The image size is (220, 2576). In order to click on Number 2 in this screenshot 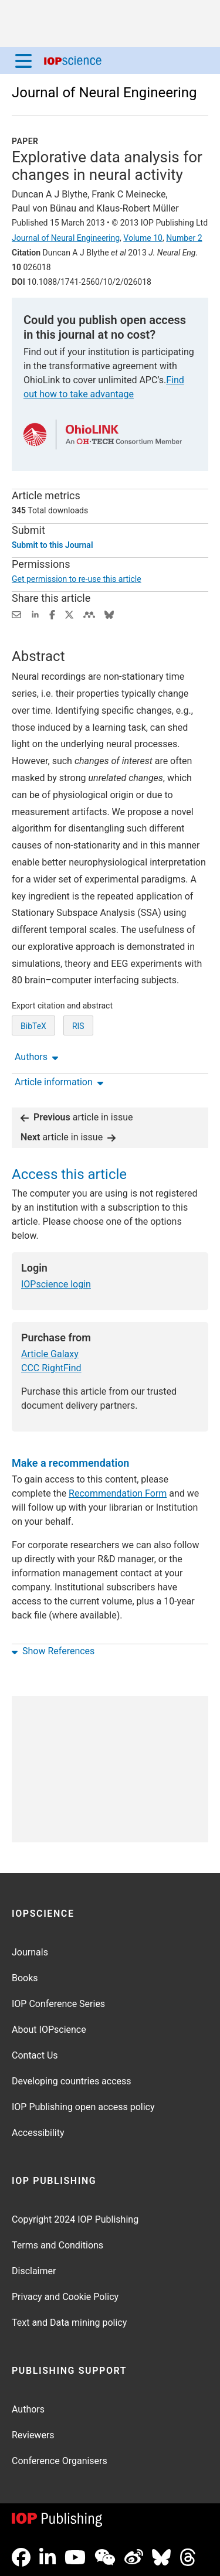, I will do `click(184, 238)`.